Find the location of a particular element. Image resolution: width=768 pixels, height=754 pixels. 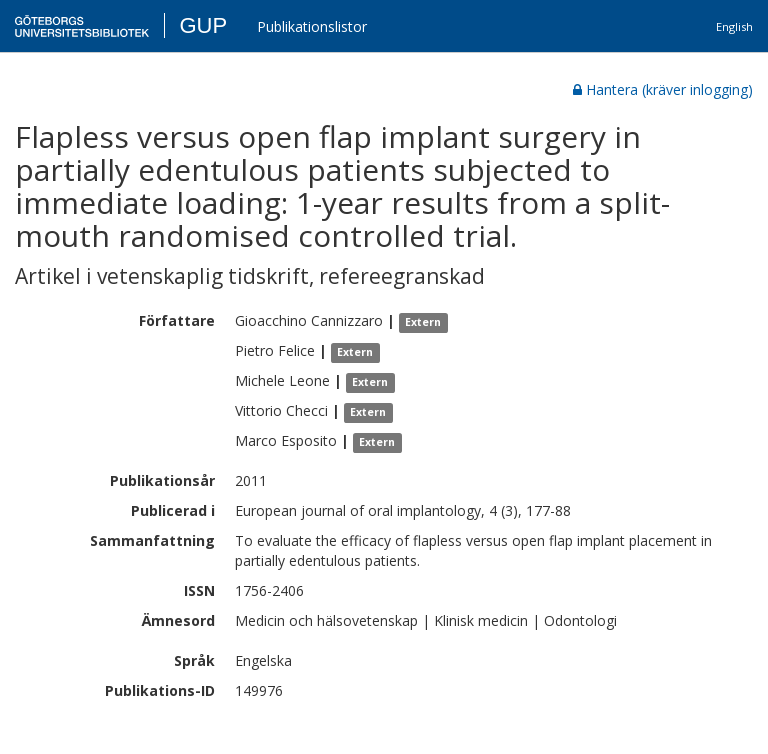

Publikationslistor is located at coordinates (312, 26).